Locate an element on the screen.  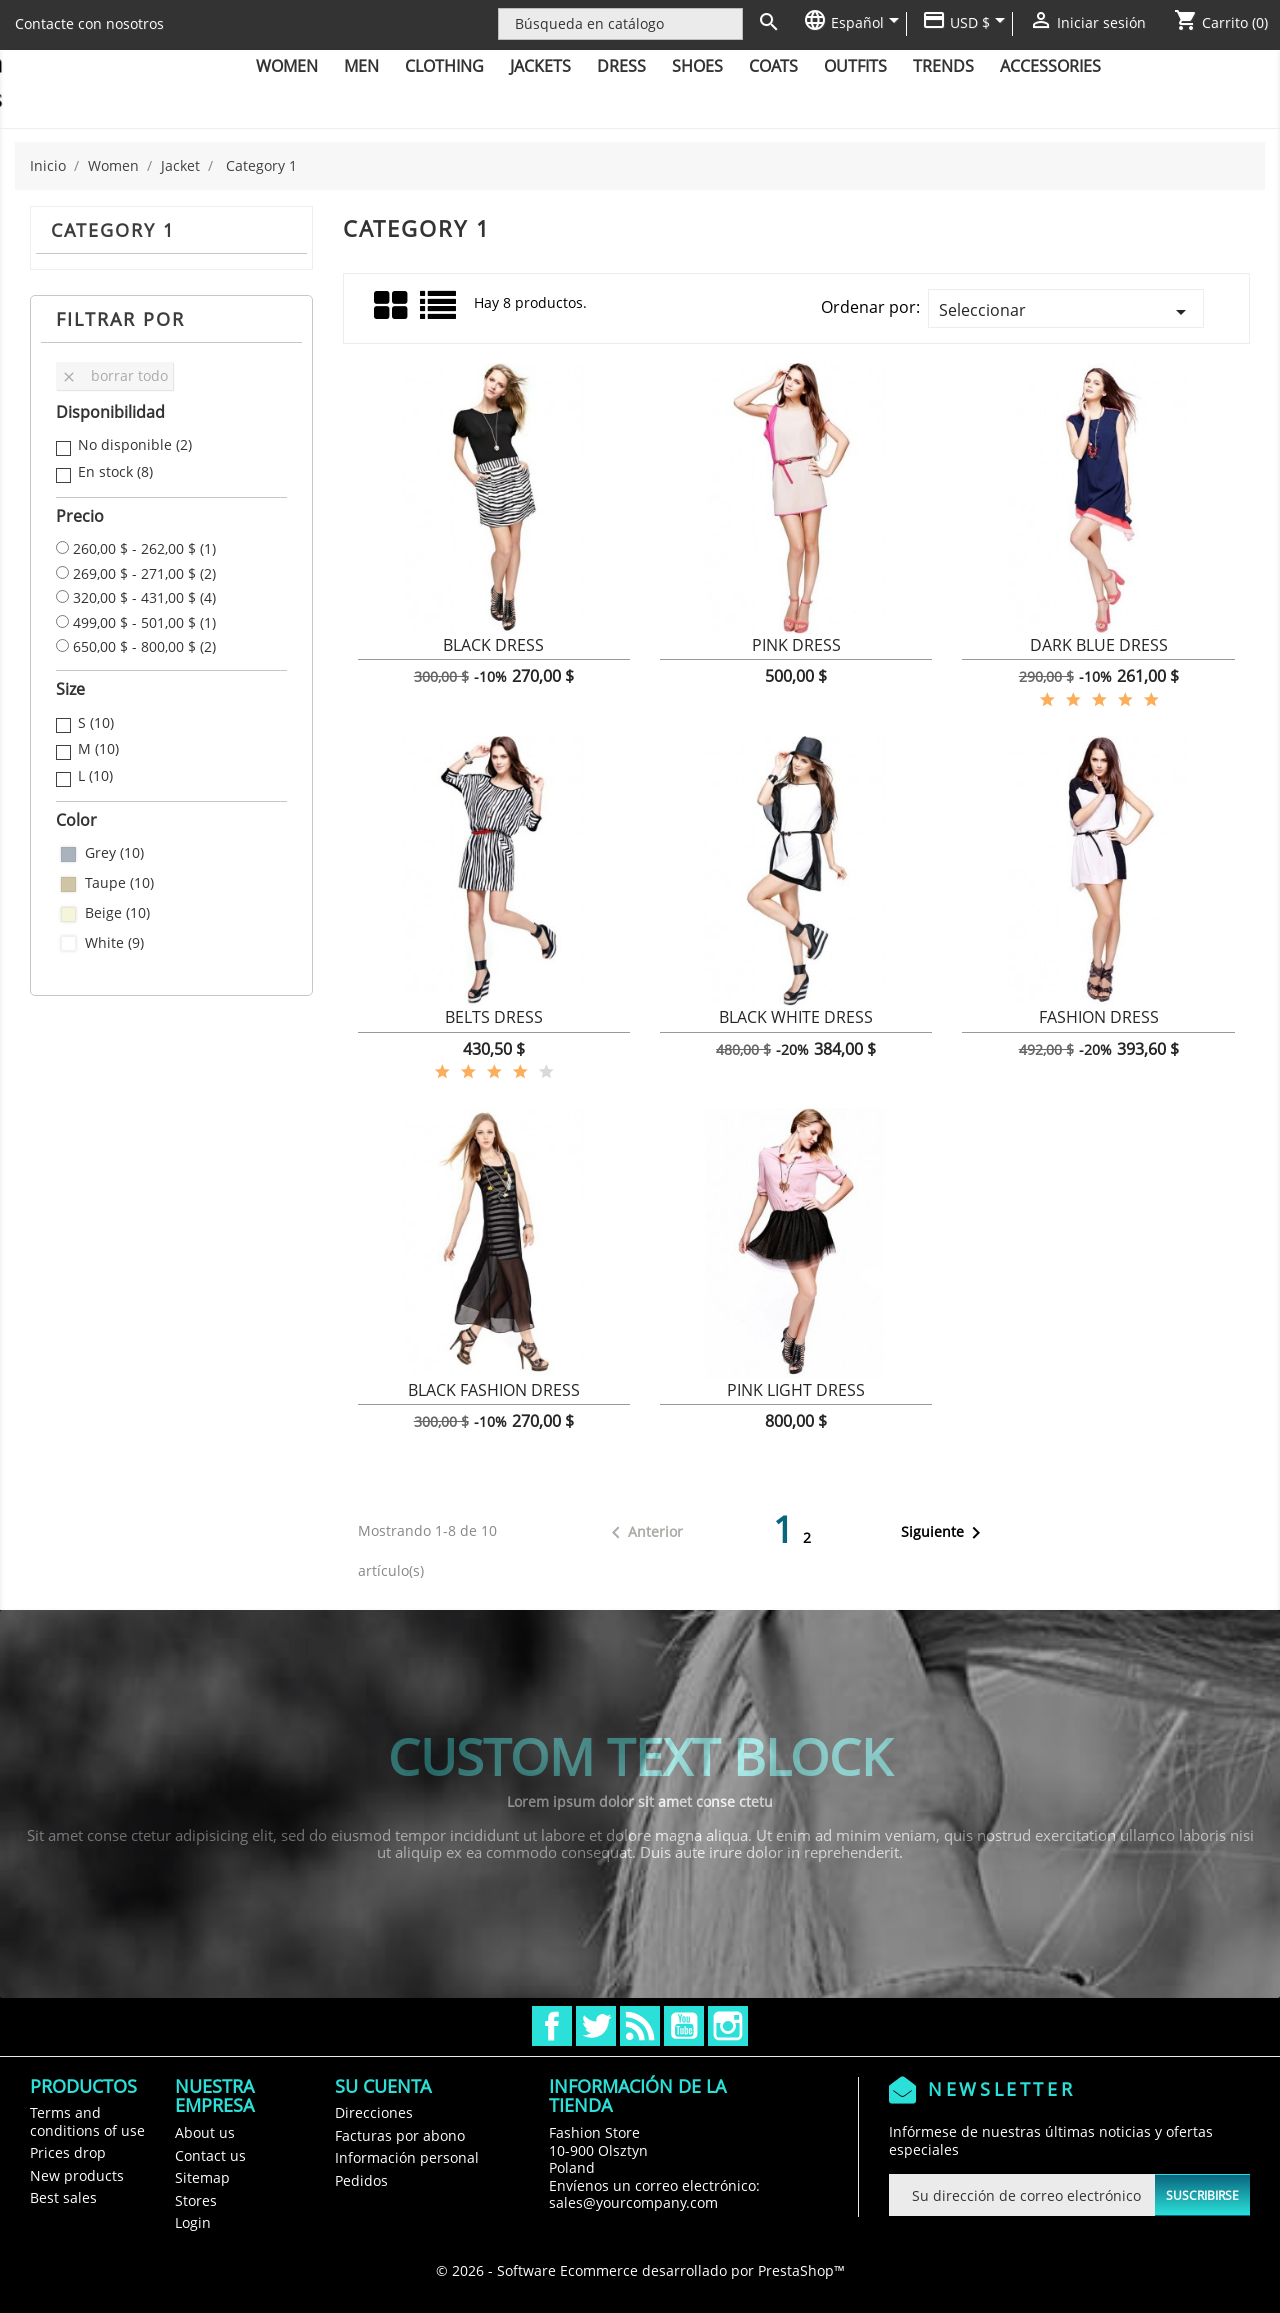
En stock is located at coordinates (115, 472).